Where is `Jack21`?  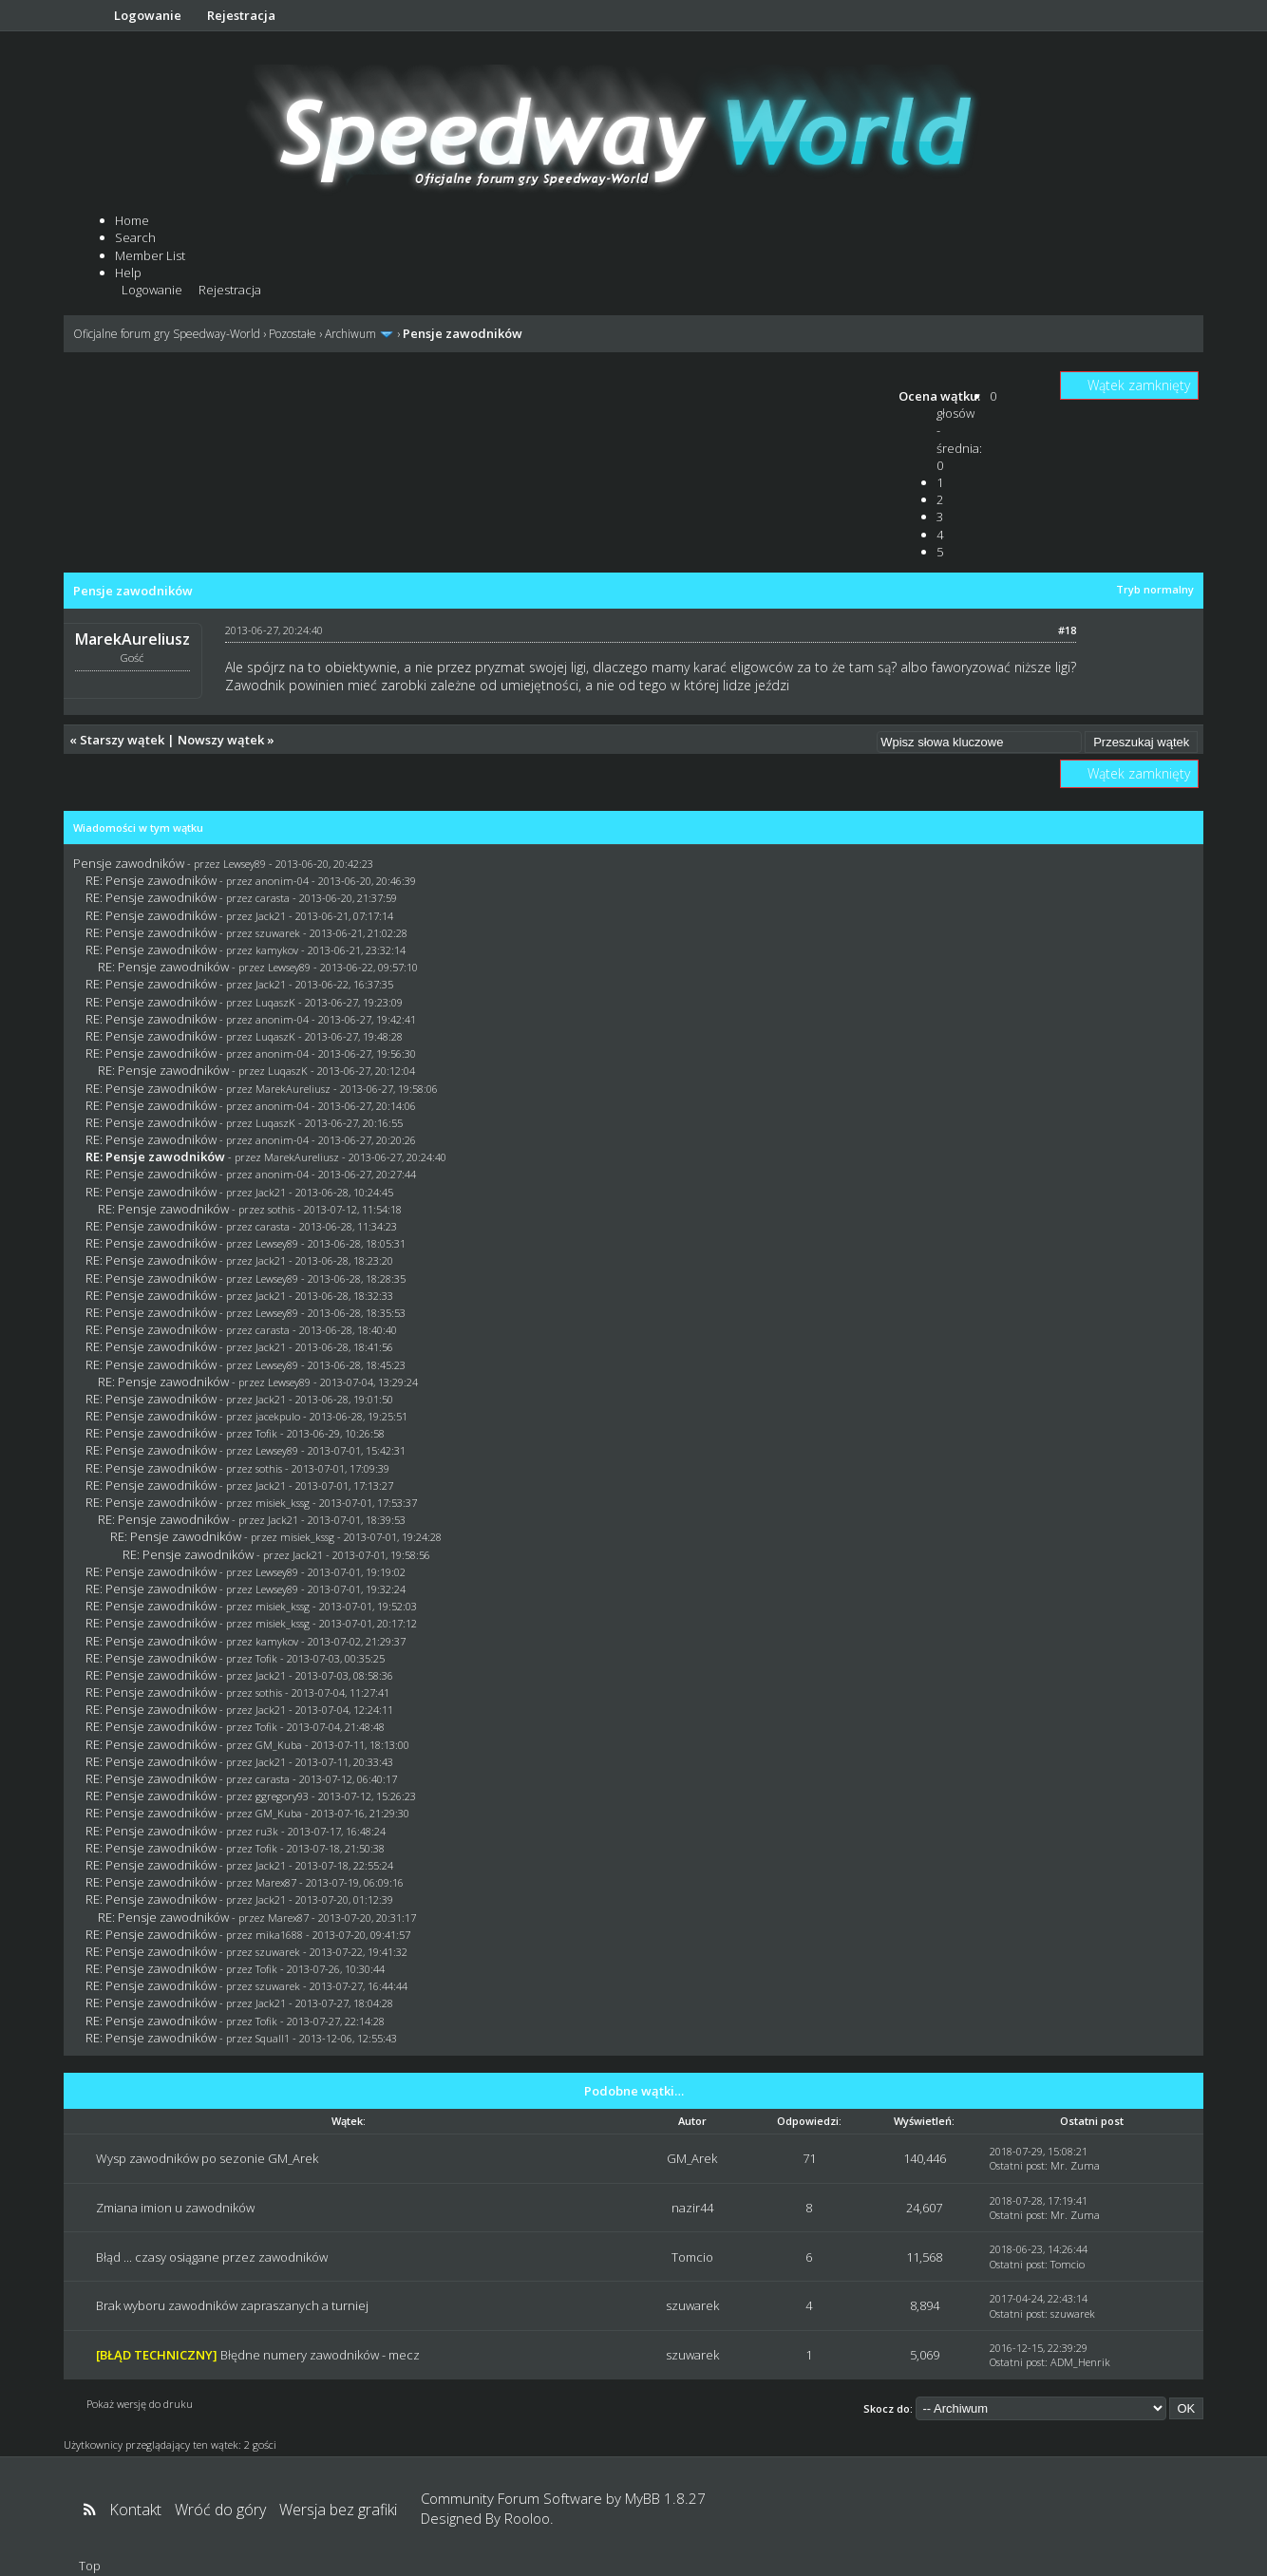
Jack21 is located at coordinates (270, 916).